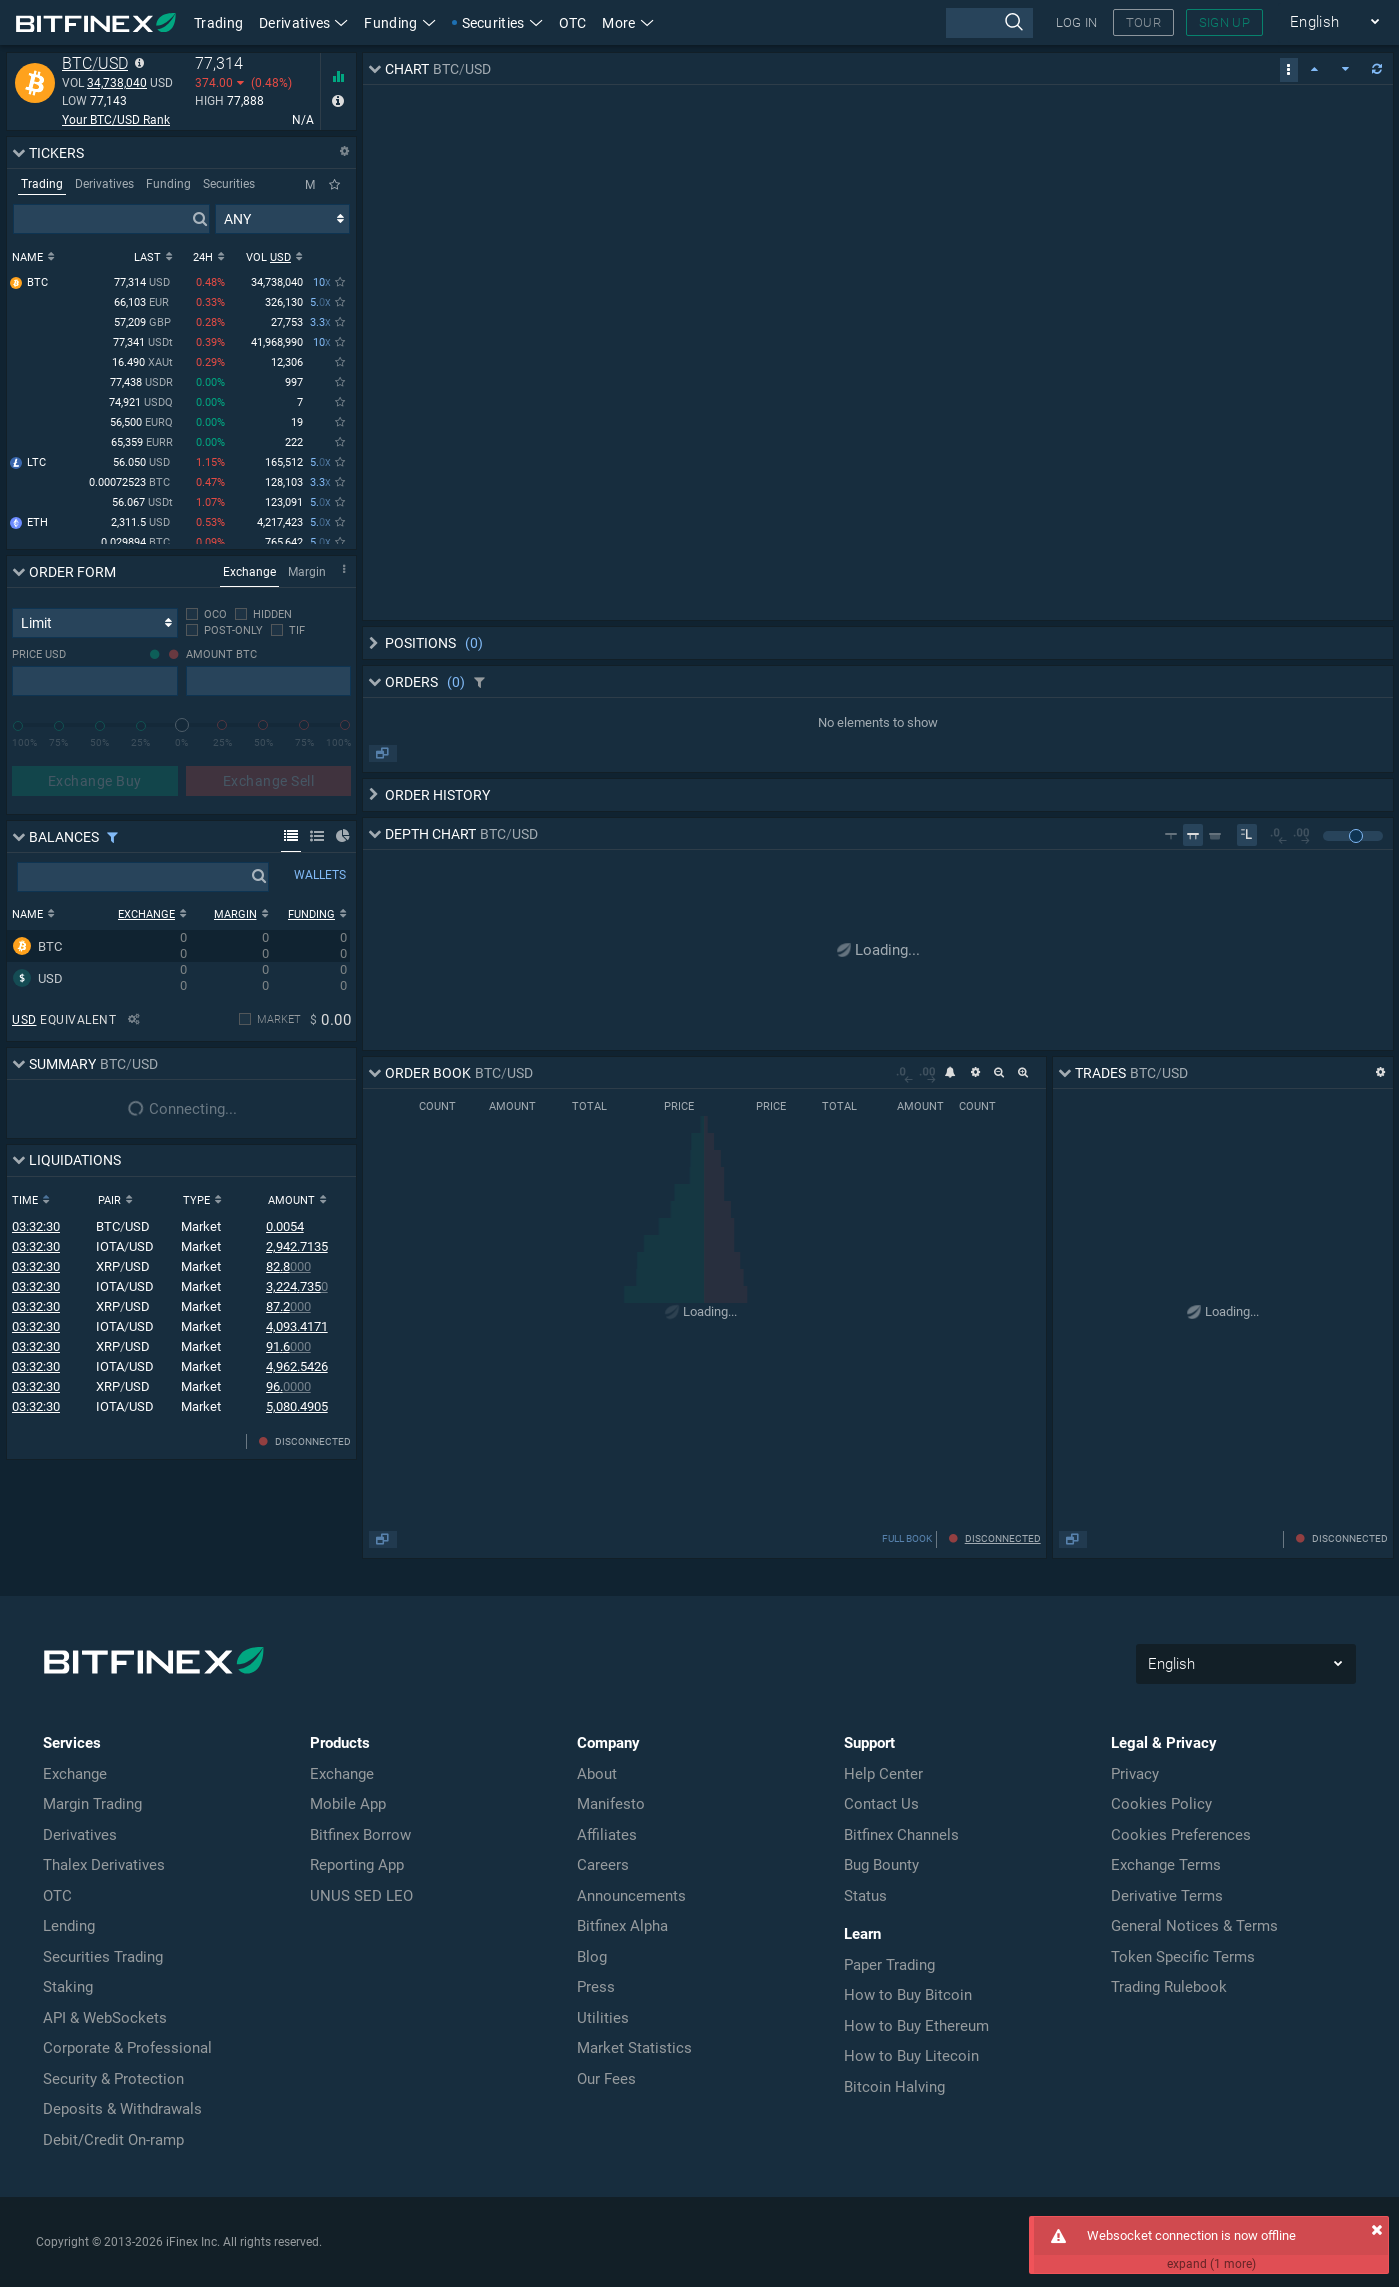 The image size is (1399, 2287). I want to click on Status, so click(865, 1896).